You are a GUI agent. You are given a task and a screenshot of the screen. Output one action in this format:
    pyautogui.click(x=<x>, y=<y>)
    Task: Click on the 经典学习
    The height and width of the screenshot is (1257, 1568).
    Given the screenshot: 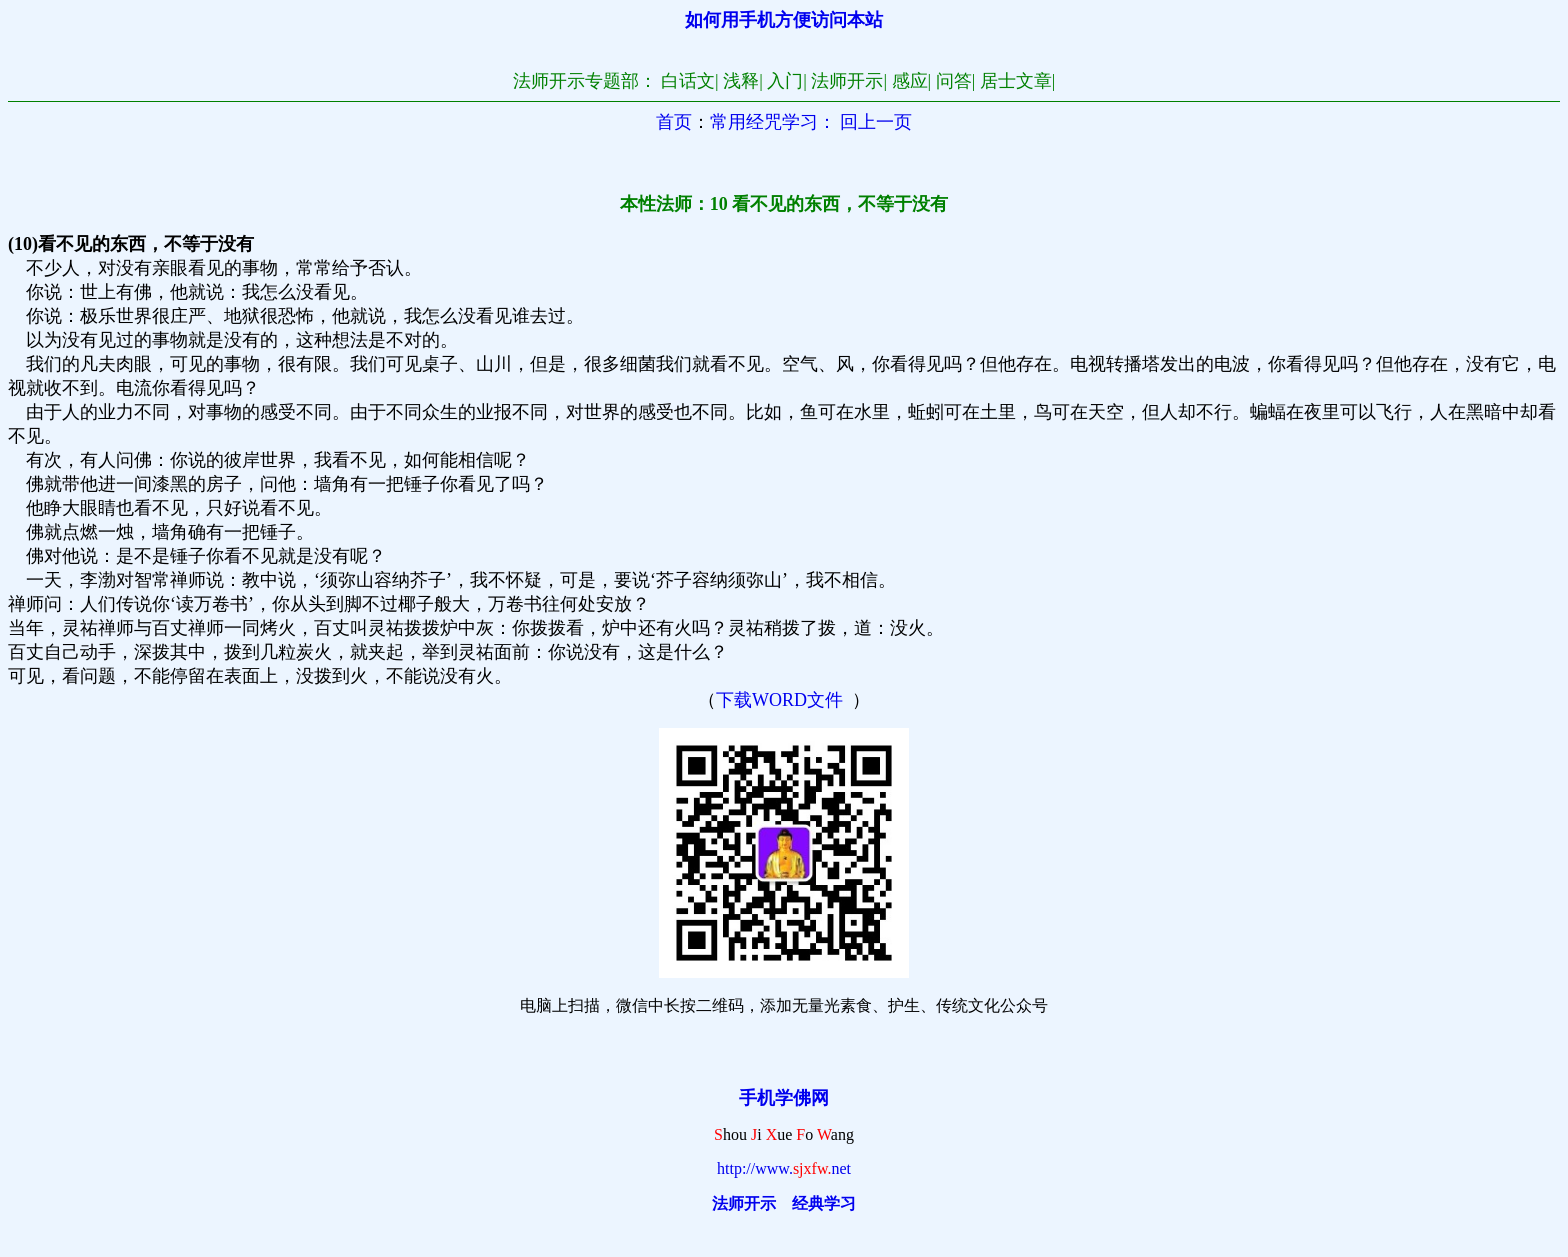 What is the action you would take?
    pyautogui.click(x=824, y=1203)
    